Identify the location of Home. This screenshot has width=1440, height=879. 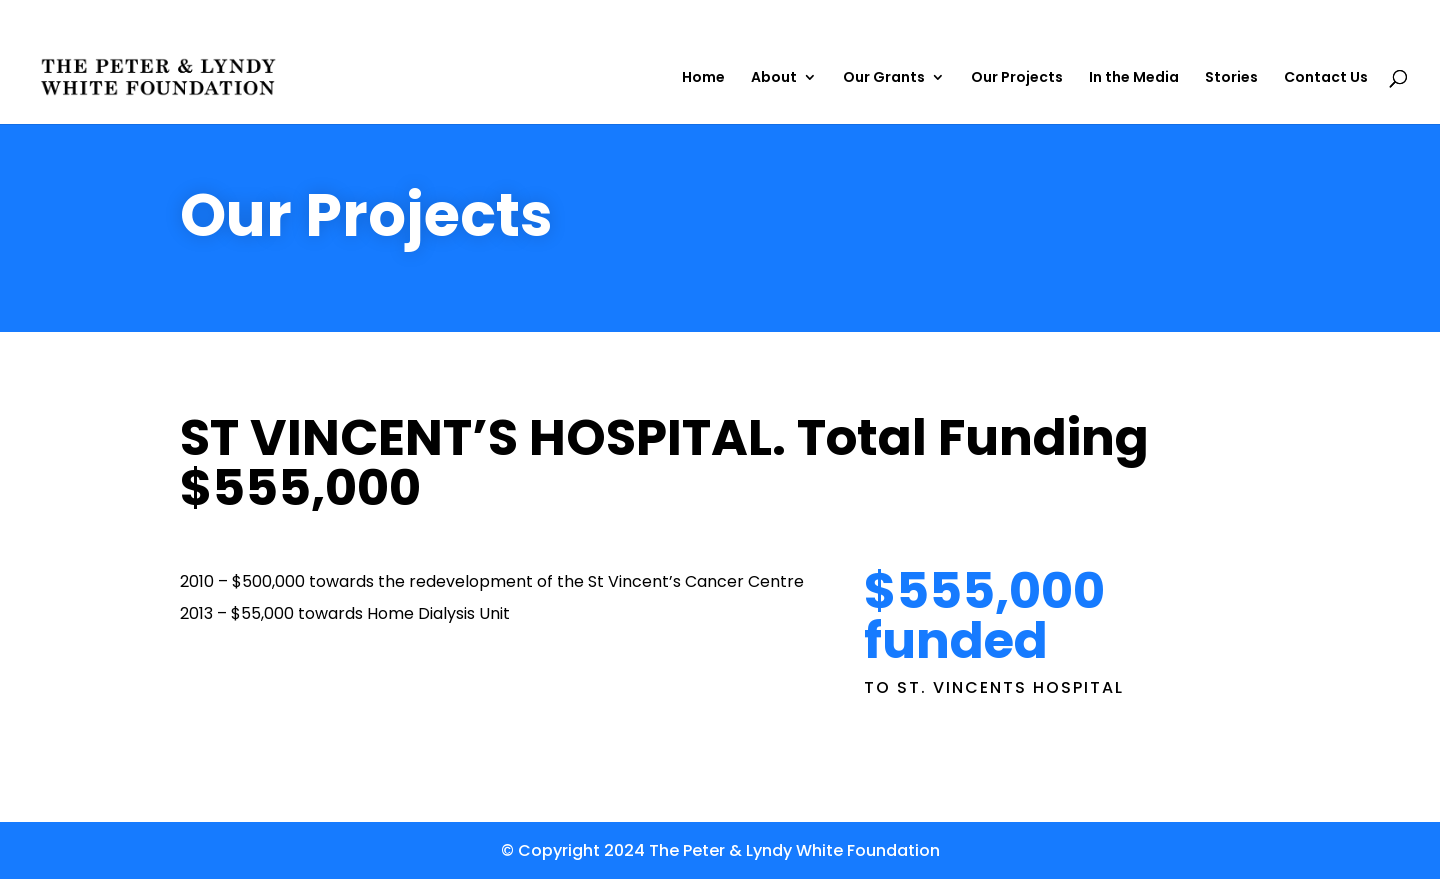
(703, 78).